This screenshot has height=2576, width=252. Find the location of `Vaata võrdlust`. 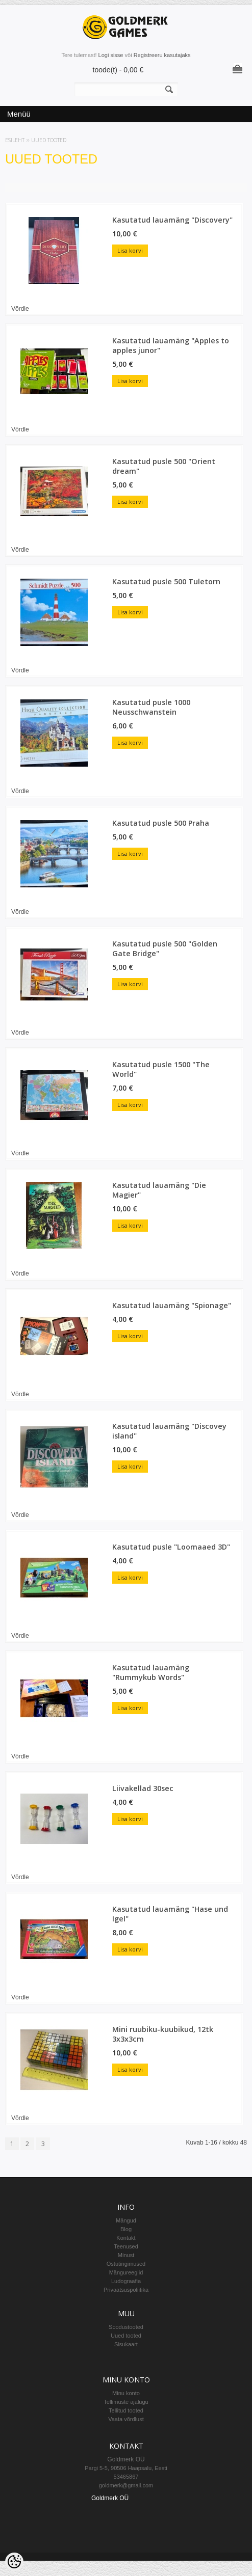

Vaata võrdlust is located at coordinates (126, 2419).